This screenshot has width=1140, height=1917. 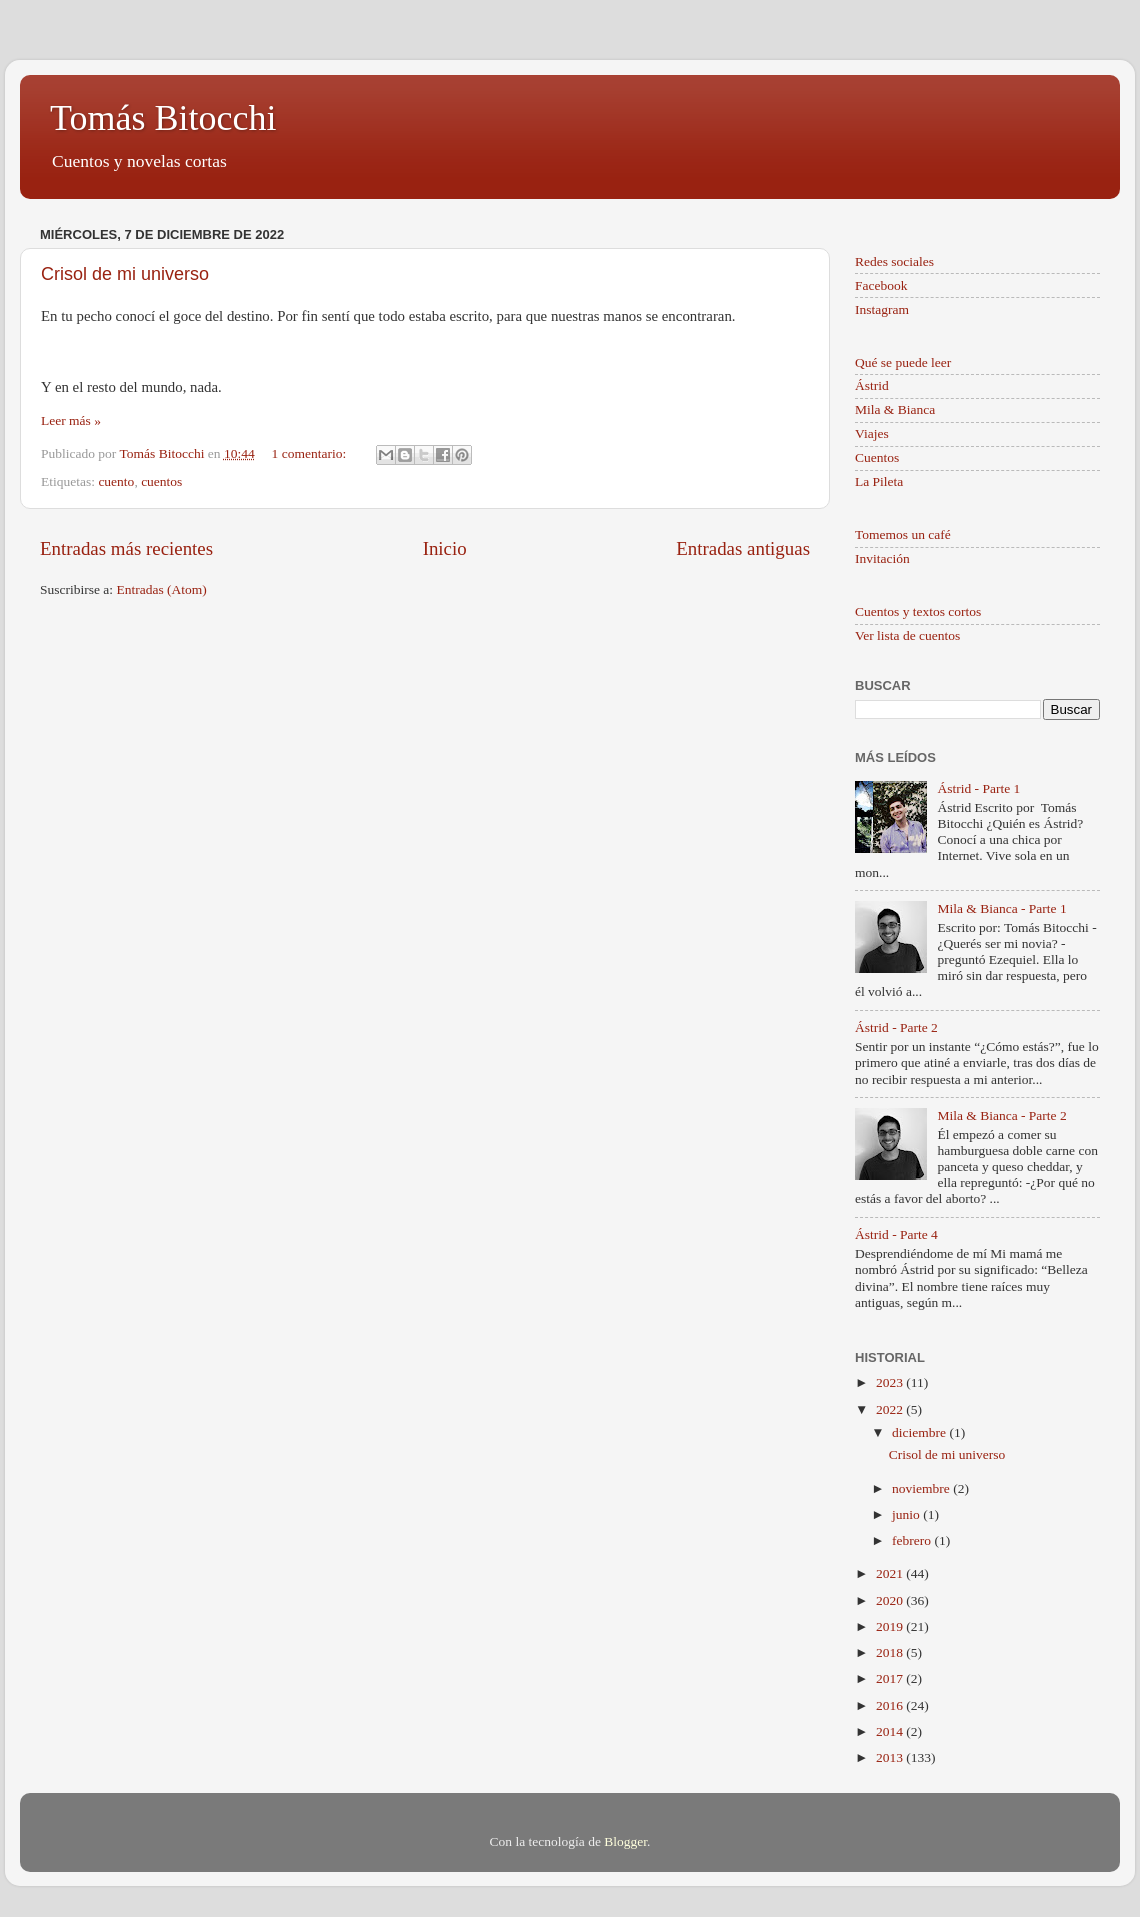 What do you see at coordinates (920, 1432) in the screenshot?
I see `diciembre` at bounding box center [920, 1432].